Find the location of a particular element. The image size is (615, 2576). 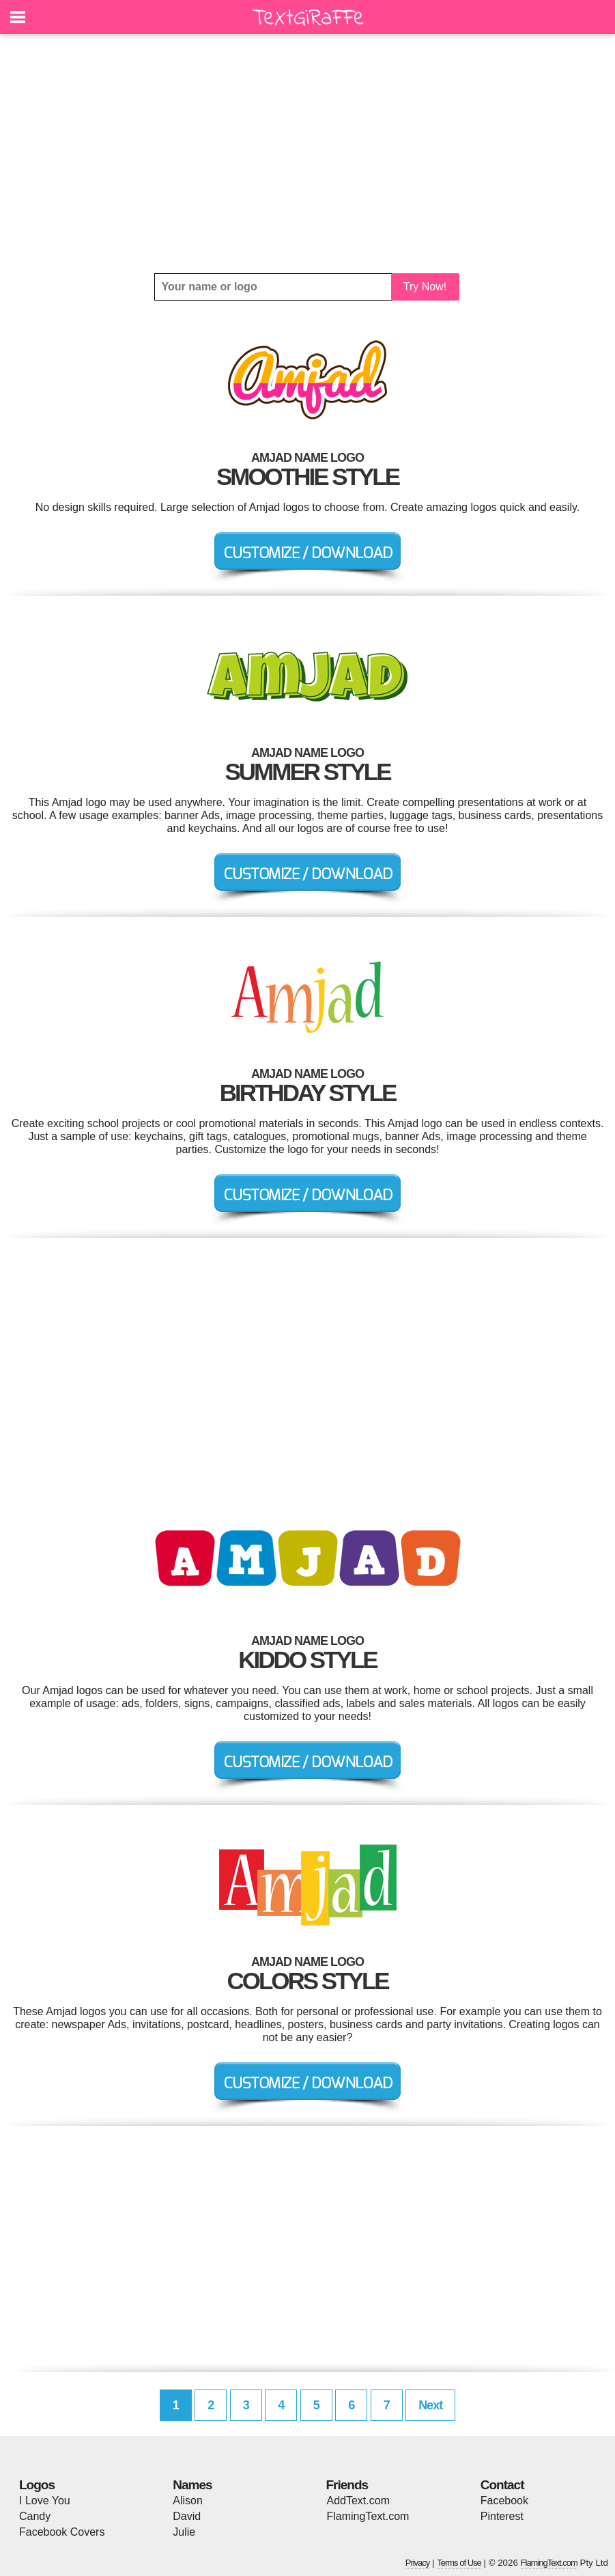

Contact is located at coordinates (502, 2485).